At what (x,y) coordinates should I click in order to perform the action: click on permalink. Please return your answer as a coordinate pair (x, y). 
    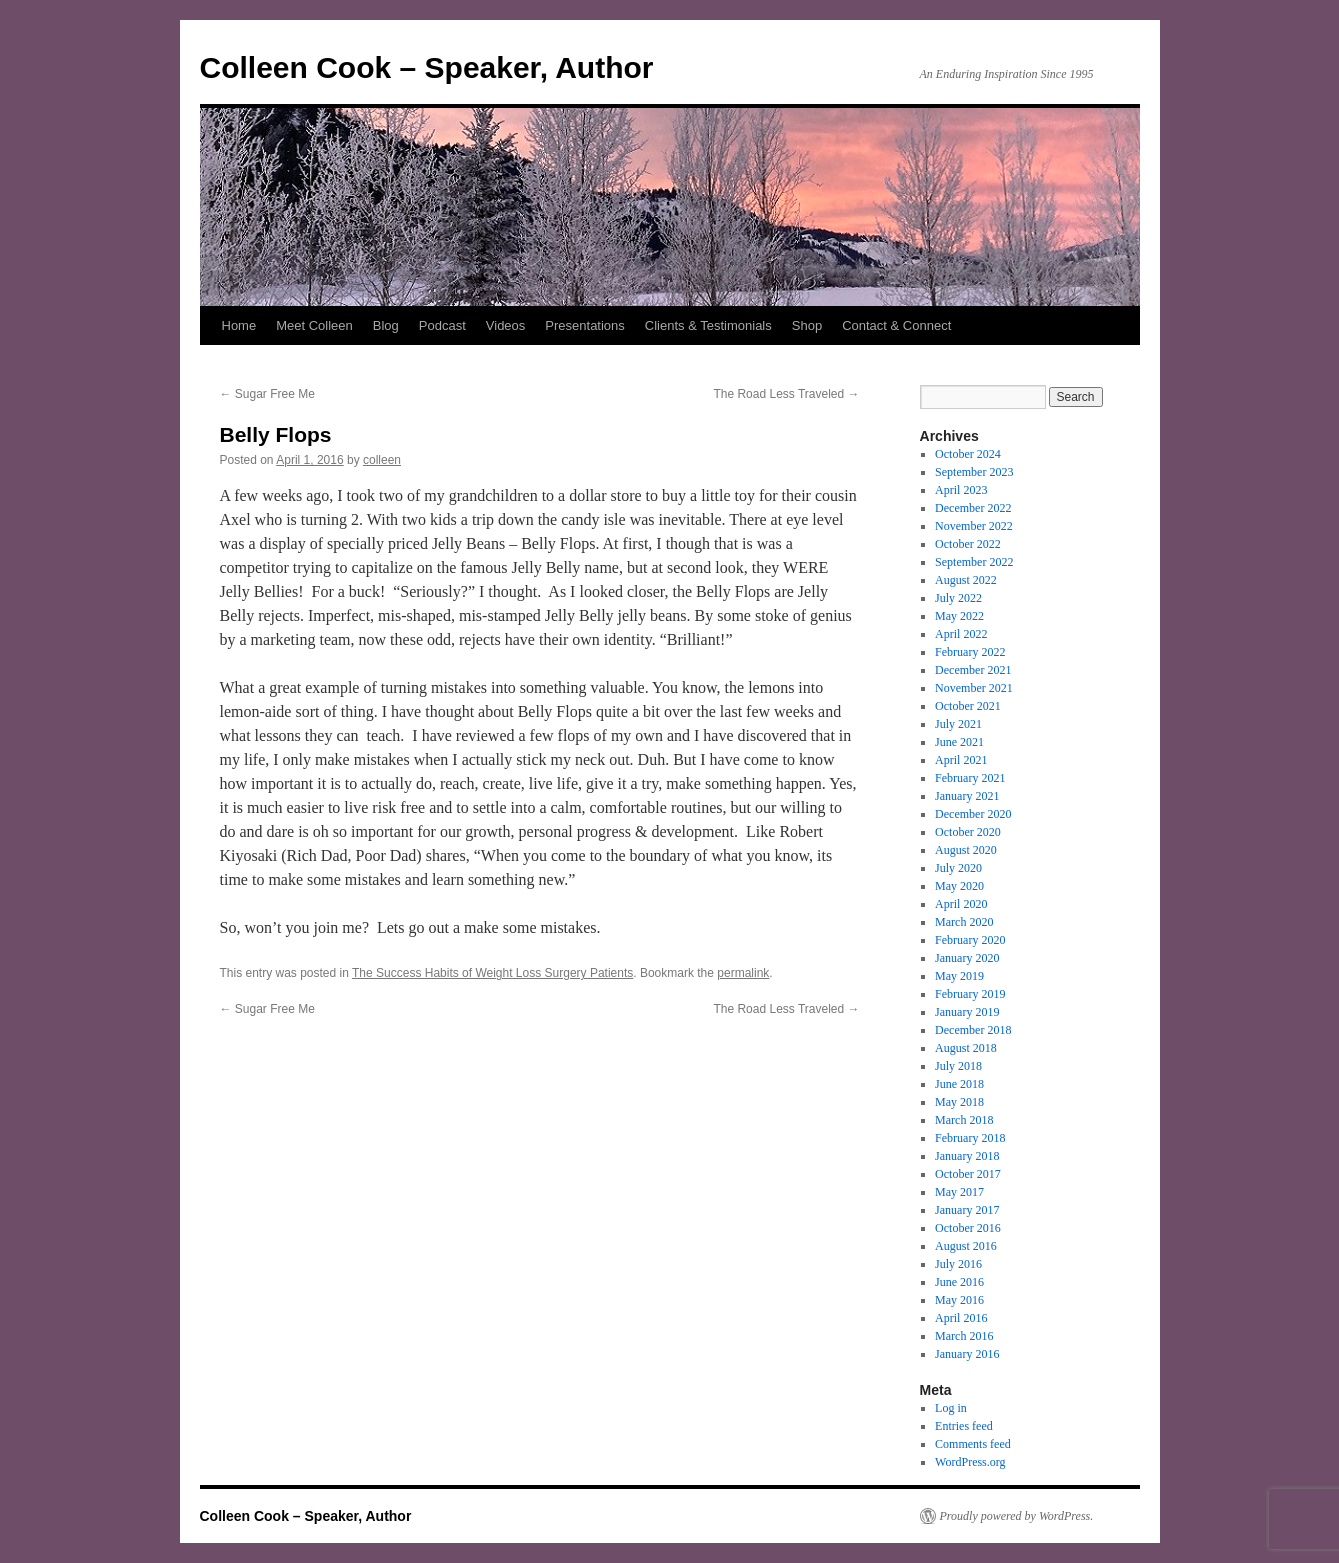
    Looking at the image, I should click on (743, 973).